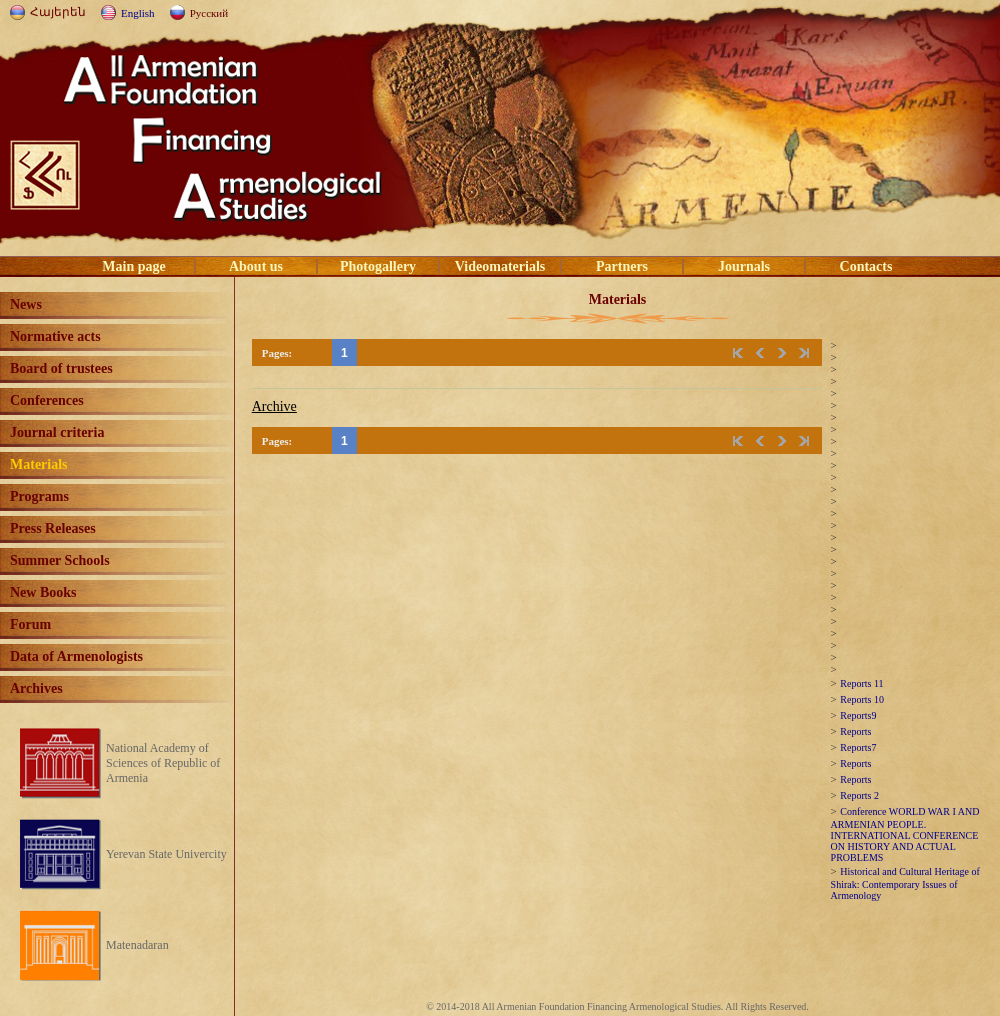  Describe the element at coordinates (274, 406) in the screenshot. I see `Archive` at that location.